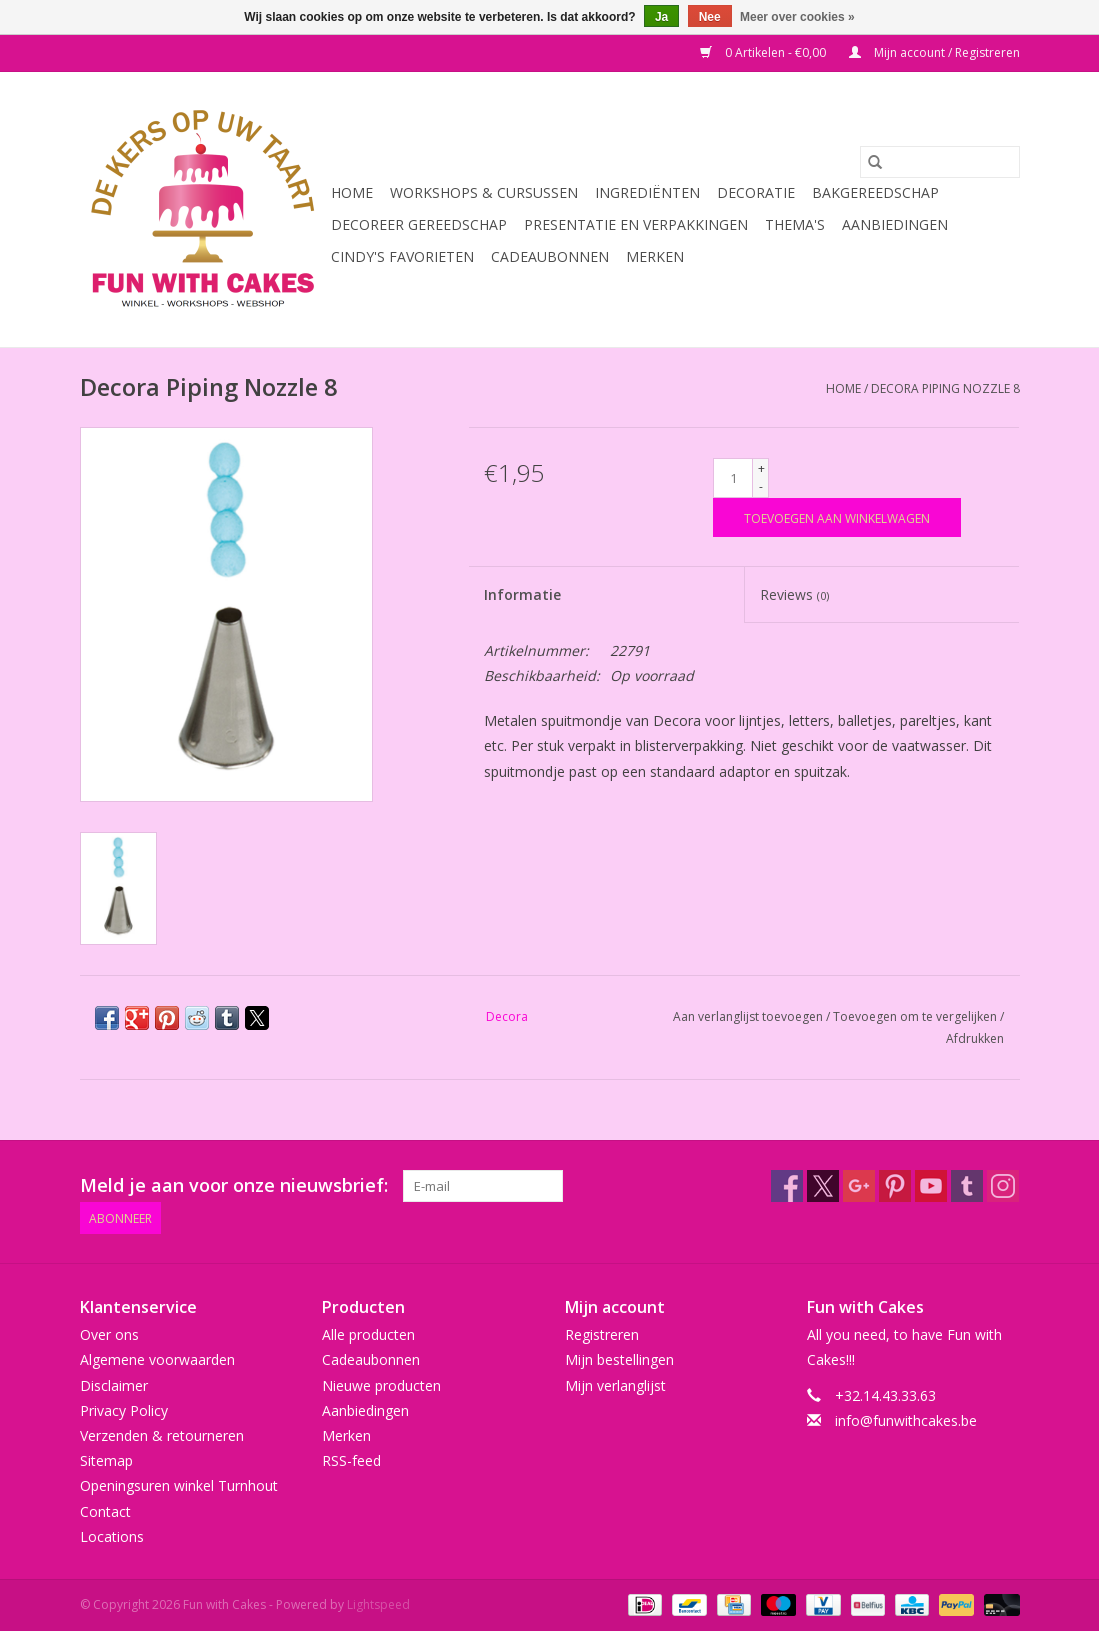 This screenshot has width=1099, height=1631. Describe the element at coordinates (761, 468) in the screenshot. I see `+ [Increase quantity by 1]` at that location.